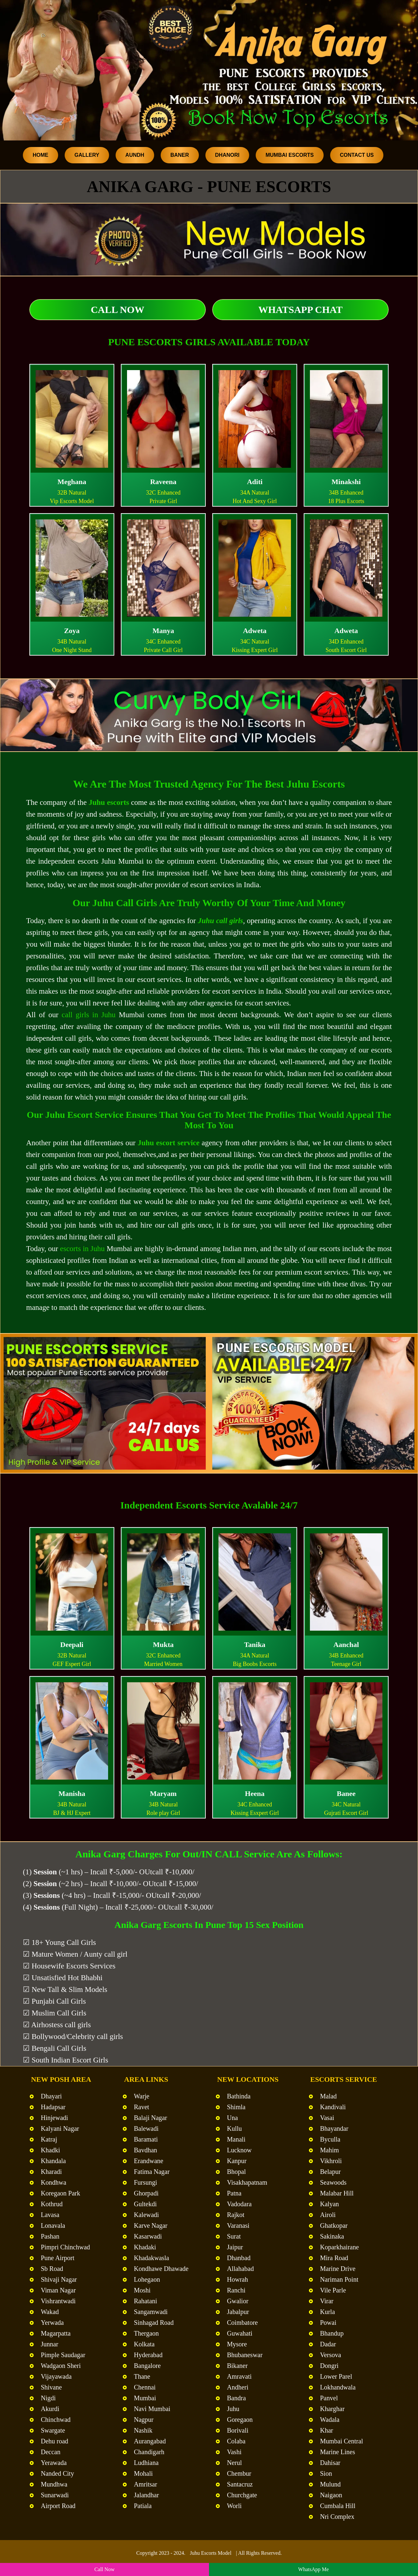 The width and height of the screenshot is (418, 2576). Describe the element at coordinates (148, 2160) in the screenshot. I see `Erandwane` at that location.